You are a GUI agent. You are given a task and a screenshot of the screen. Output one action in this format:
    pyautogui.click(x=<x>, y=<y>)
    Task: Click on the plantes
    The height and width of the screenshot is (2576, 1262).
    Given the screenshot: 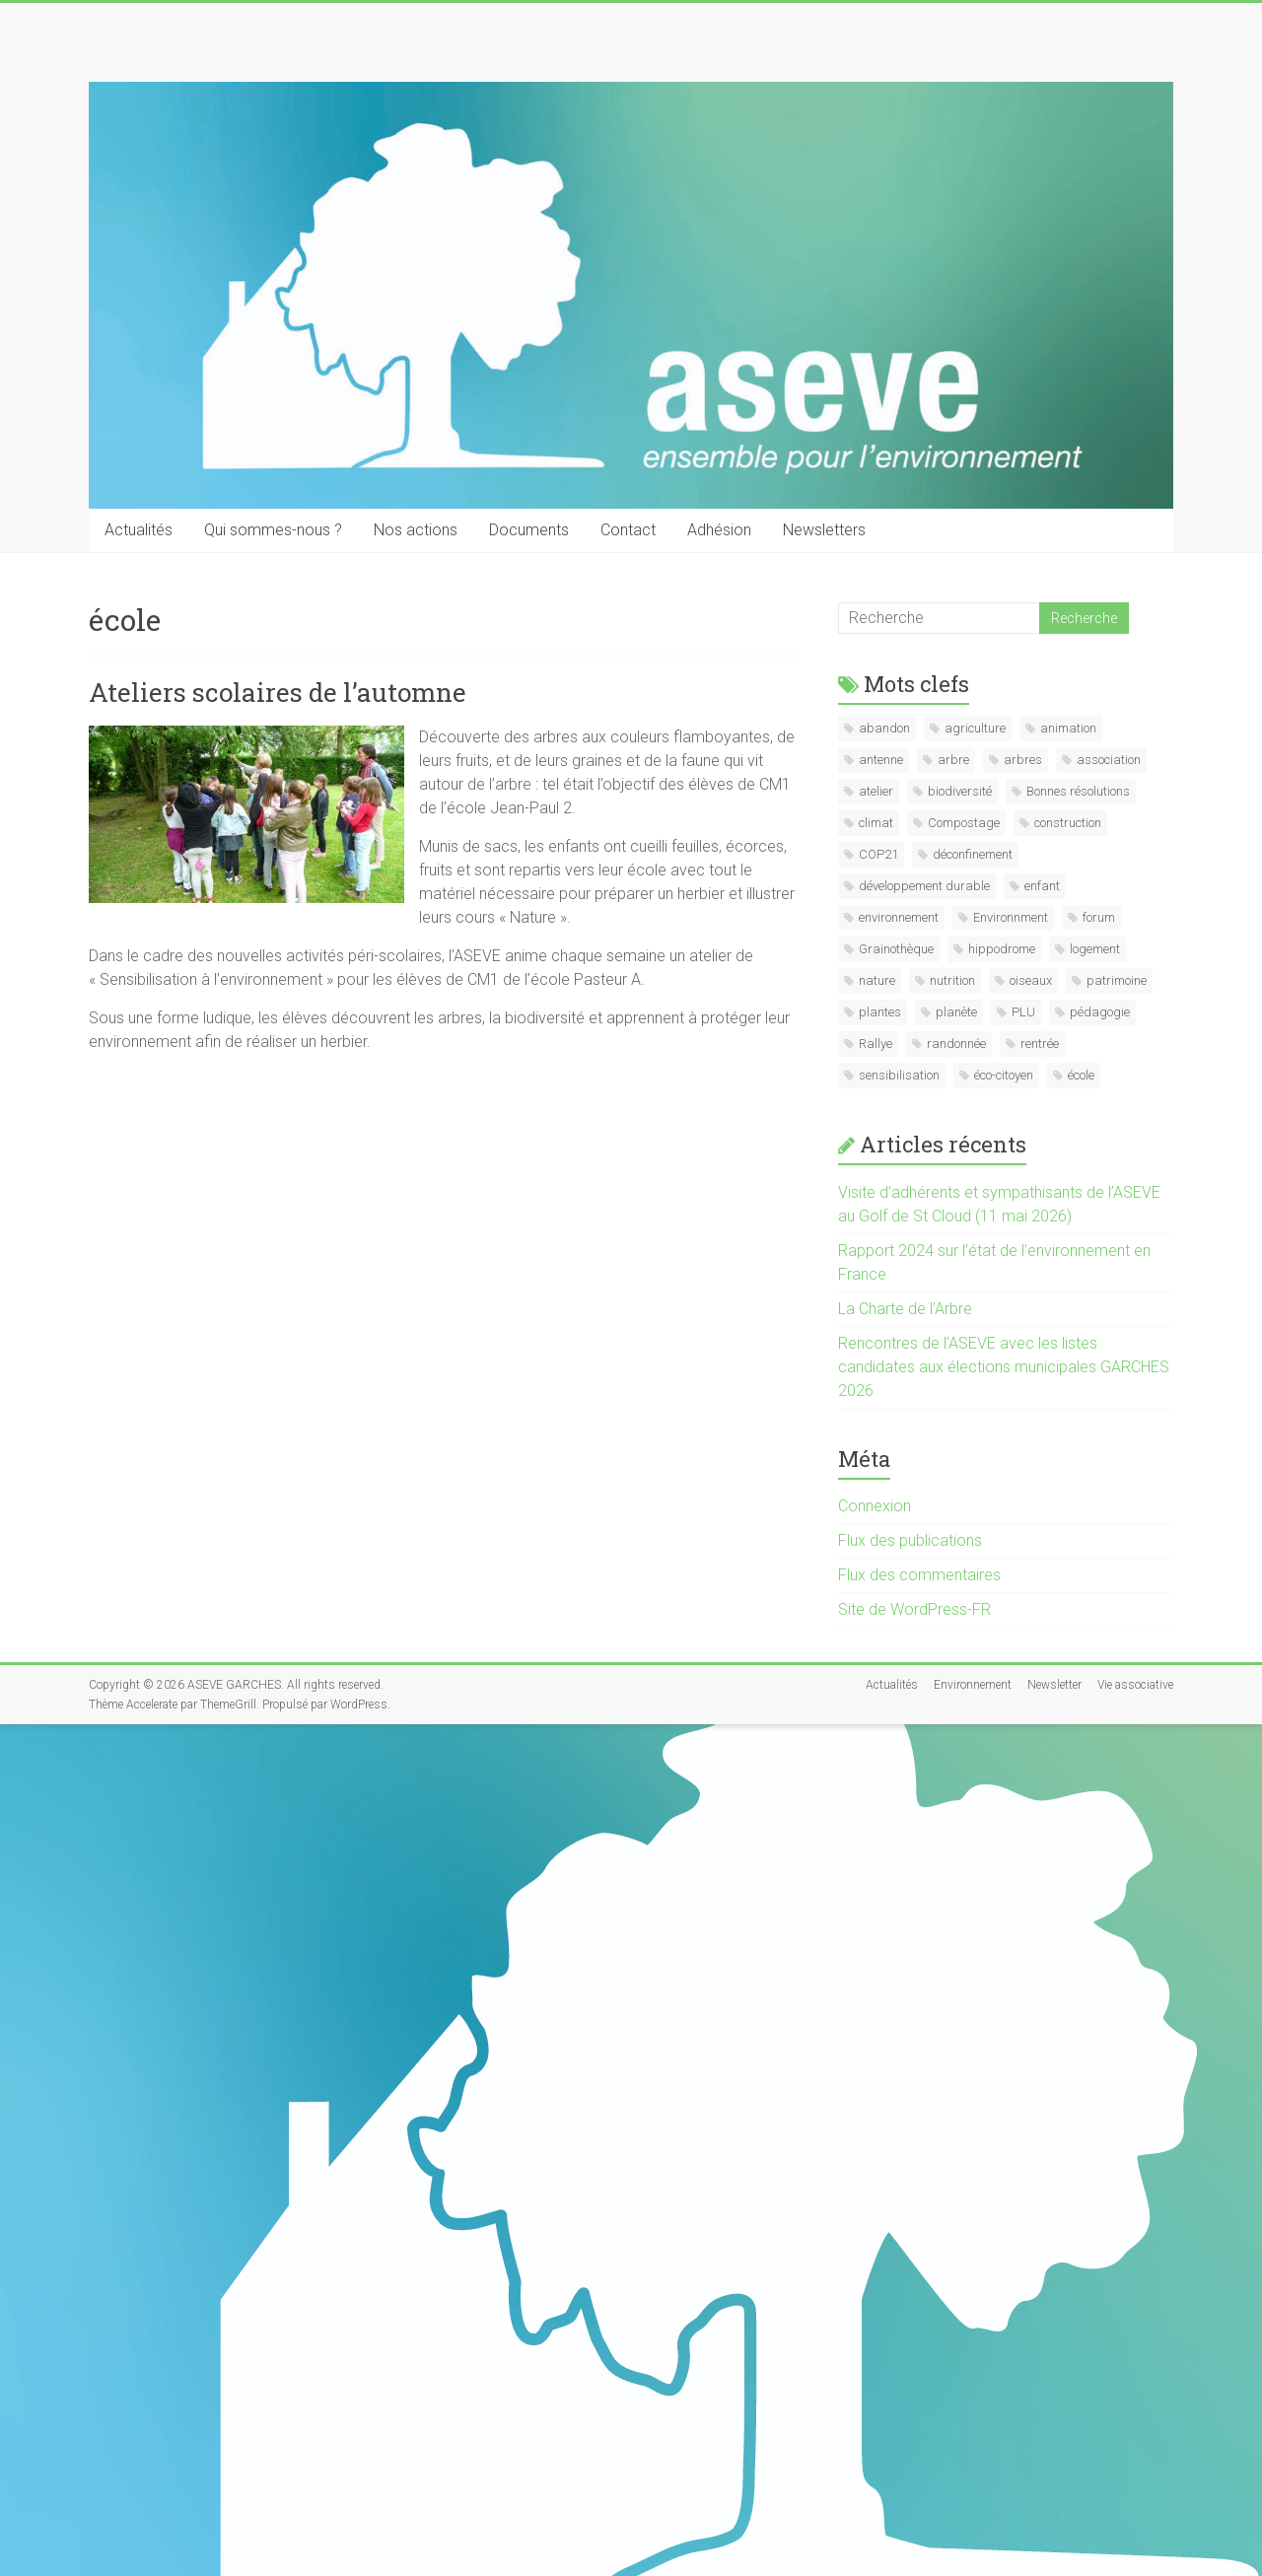 What is the action you would take?
    pyautogui.click(x=880, y=1012)
    